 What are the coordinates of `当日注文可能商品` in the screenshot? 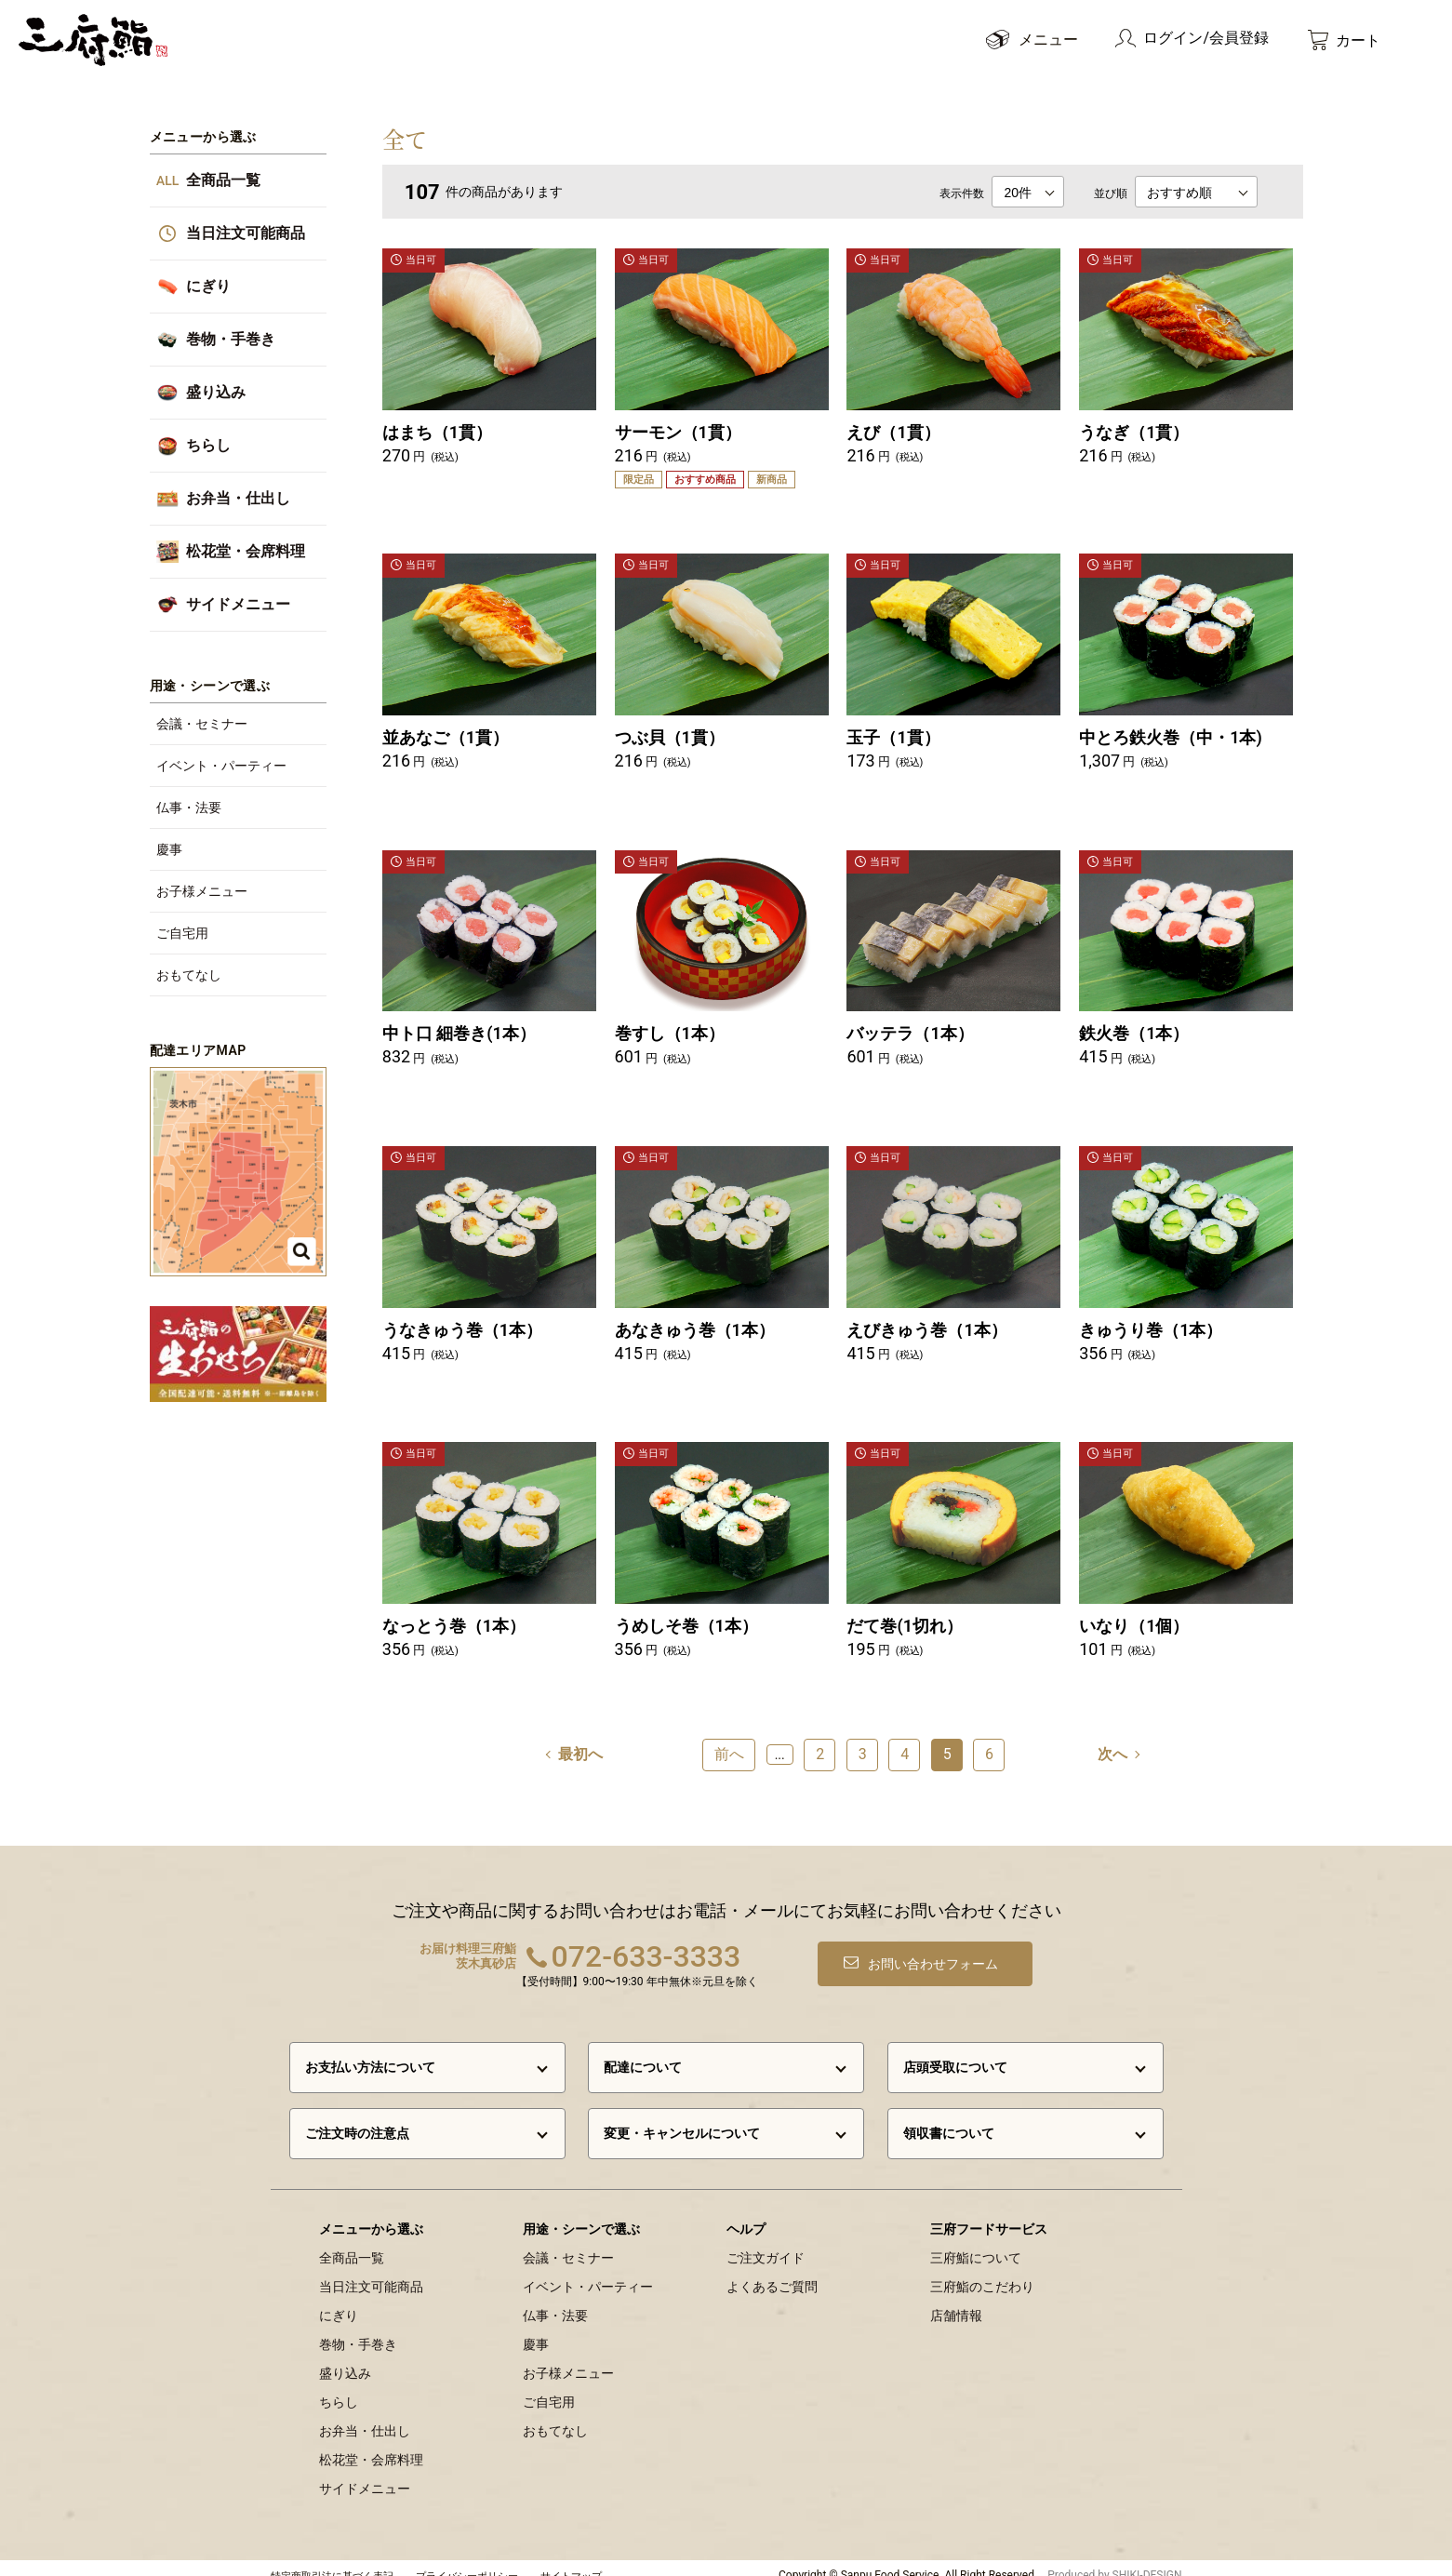 It's located at (371, 2271).